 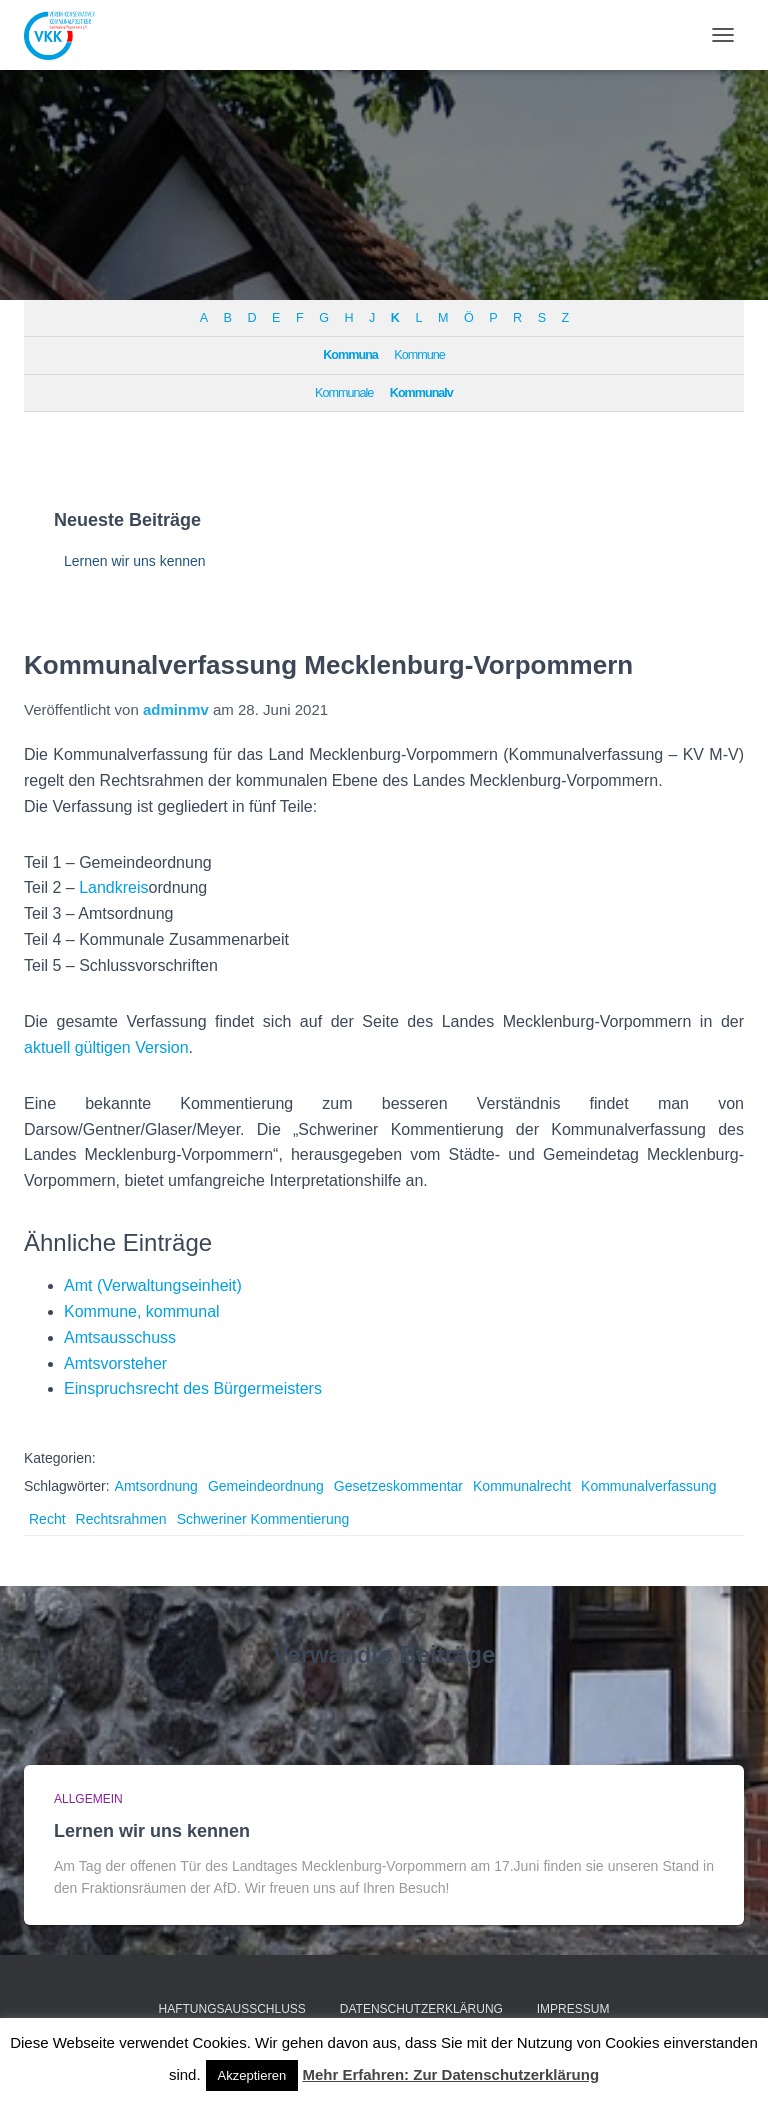 What do you see at coordinates (121, 1519) in the screenshot?
I see `Rechtsrahmen` at bounding box center [121, 1519].